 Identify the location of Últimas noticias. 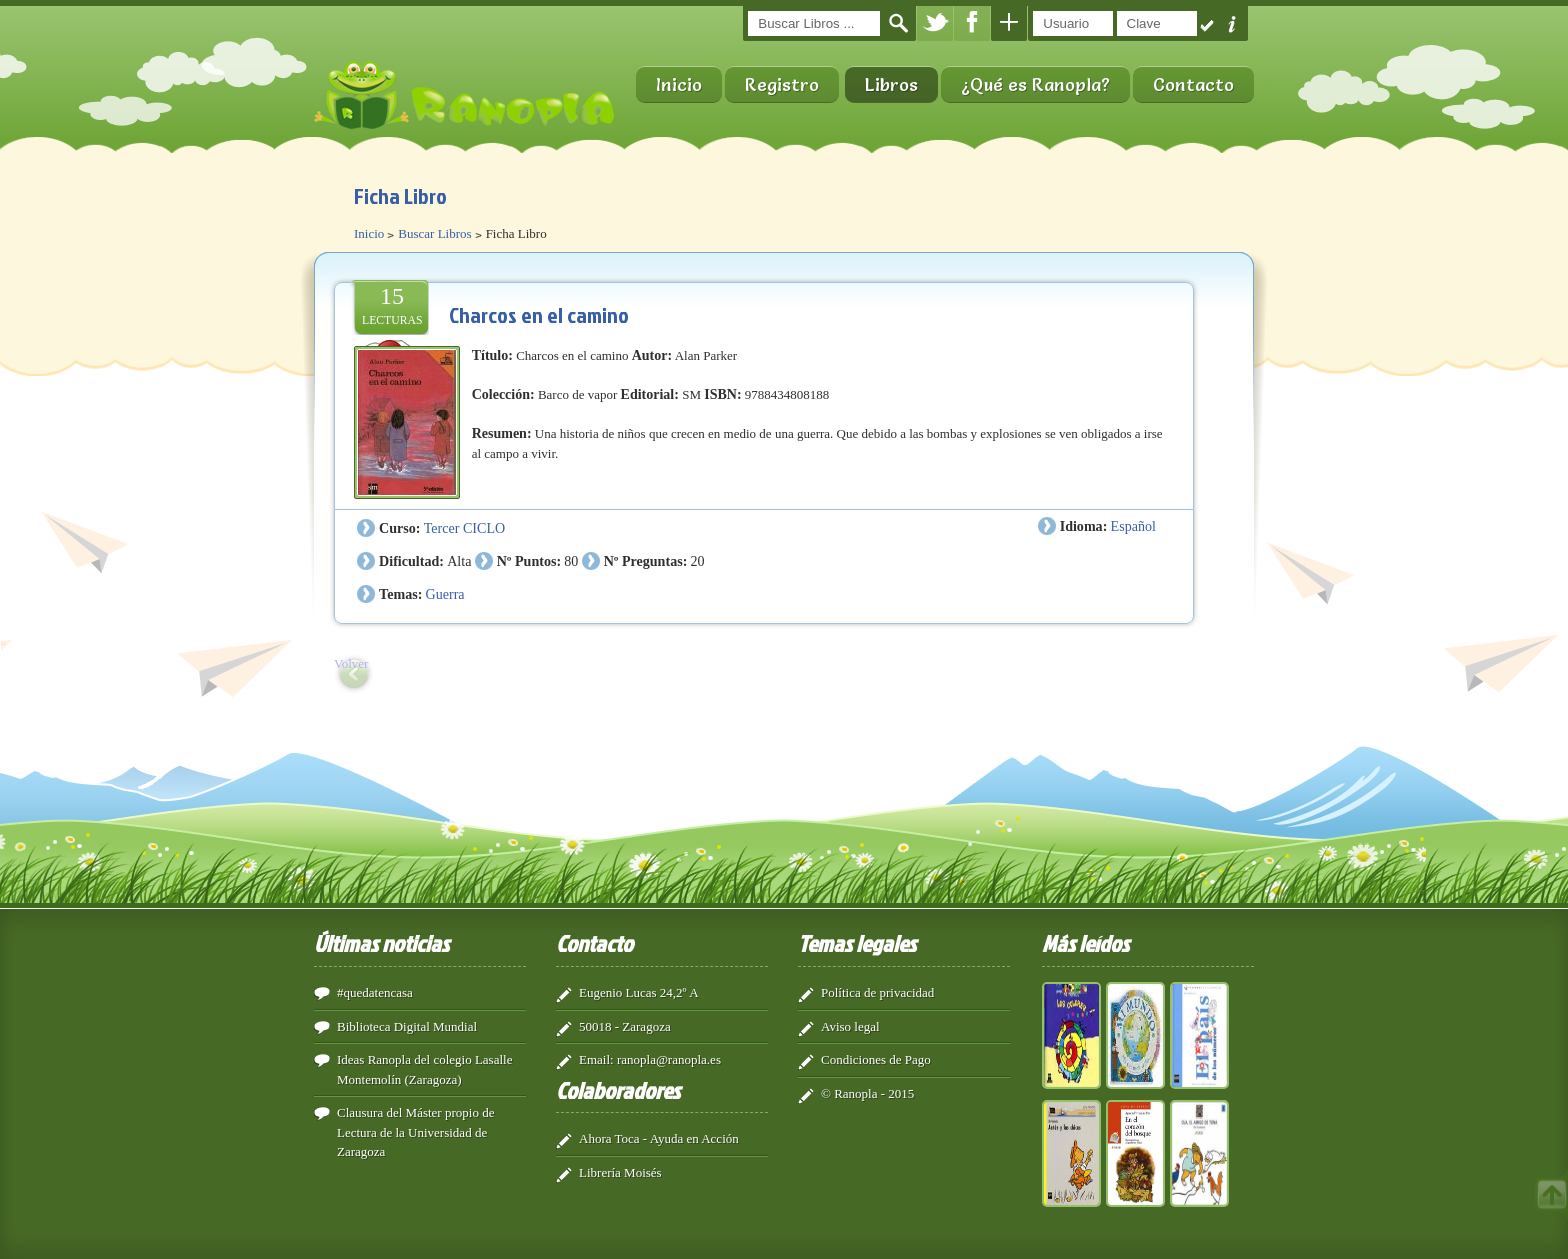
(381, 943).